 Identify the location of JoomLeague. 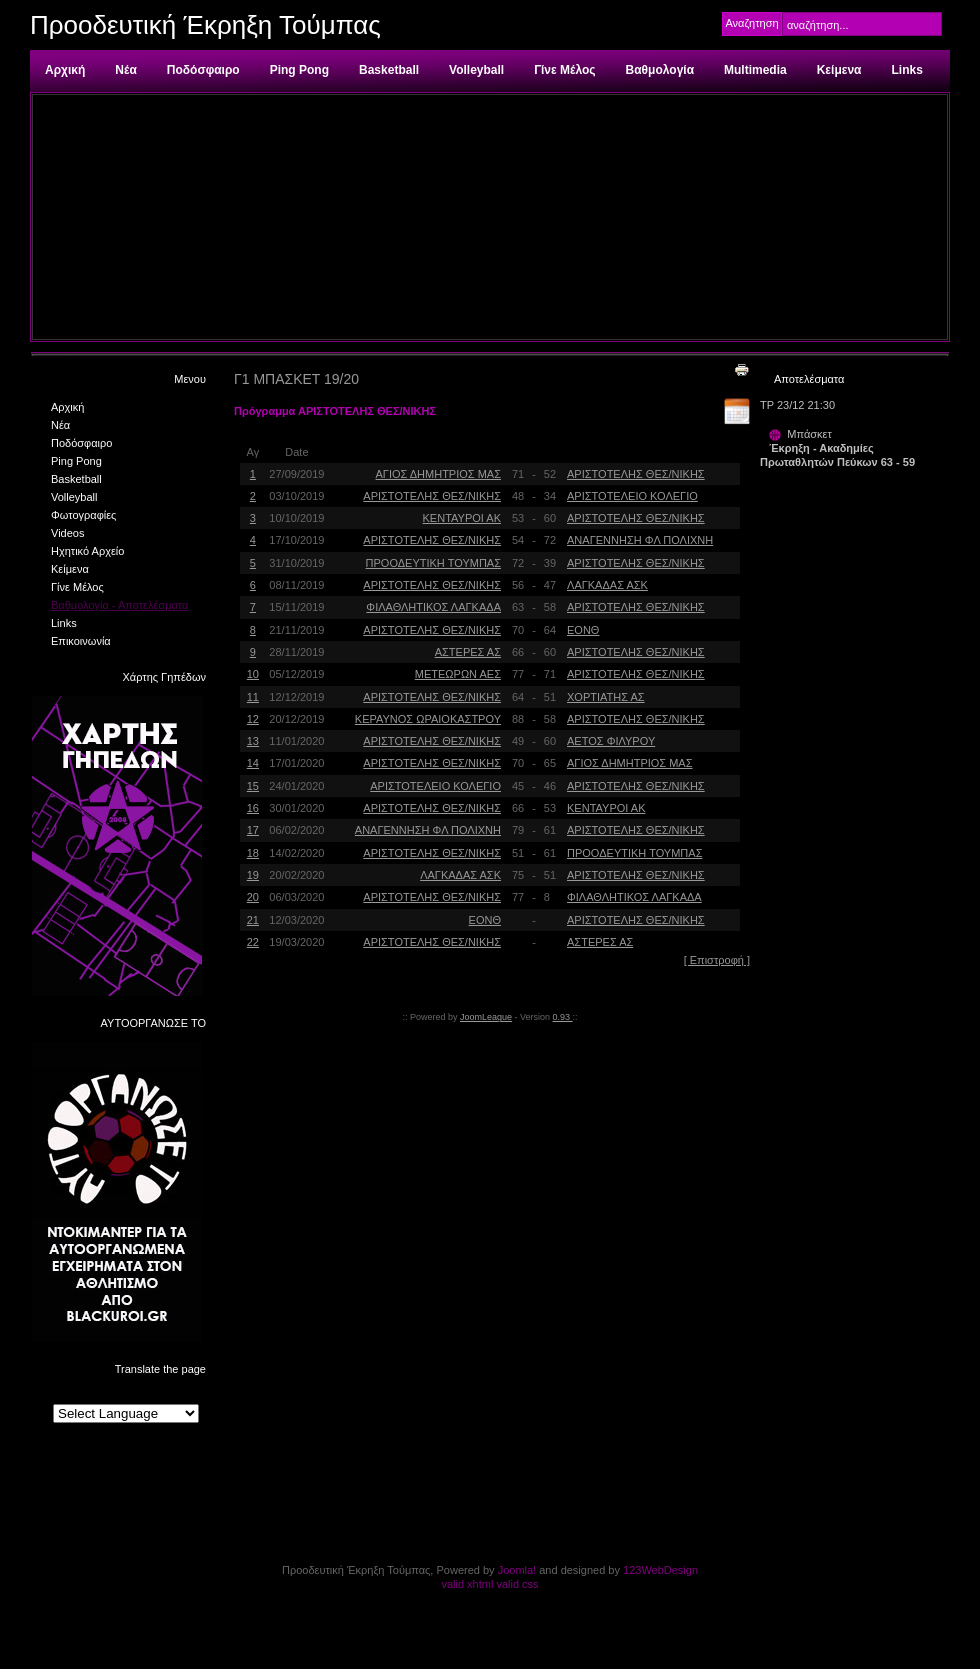
(486, 1017).